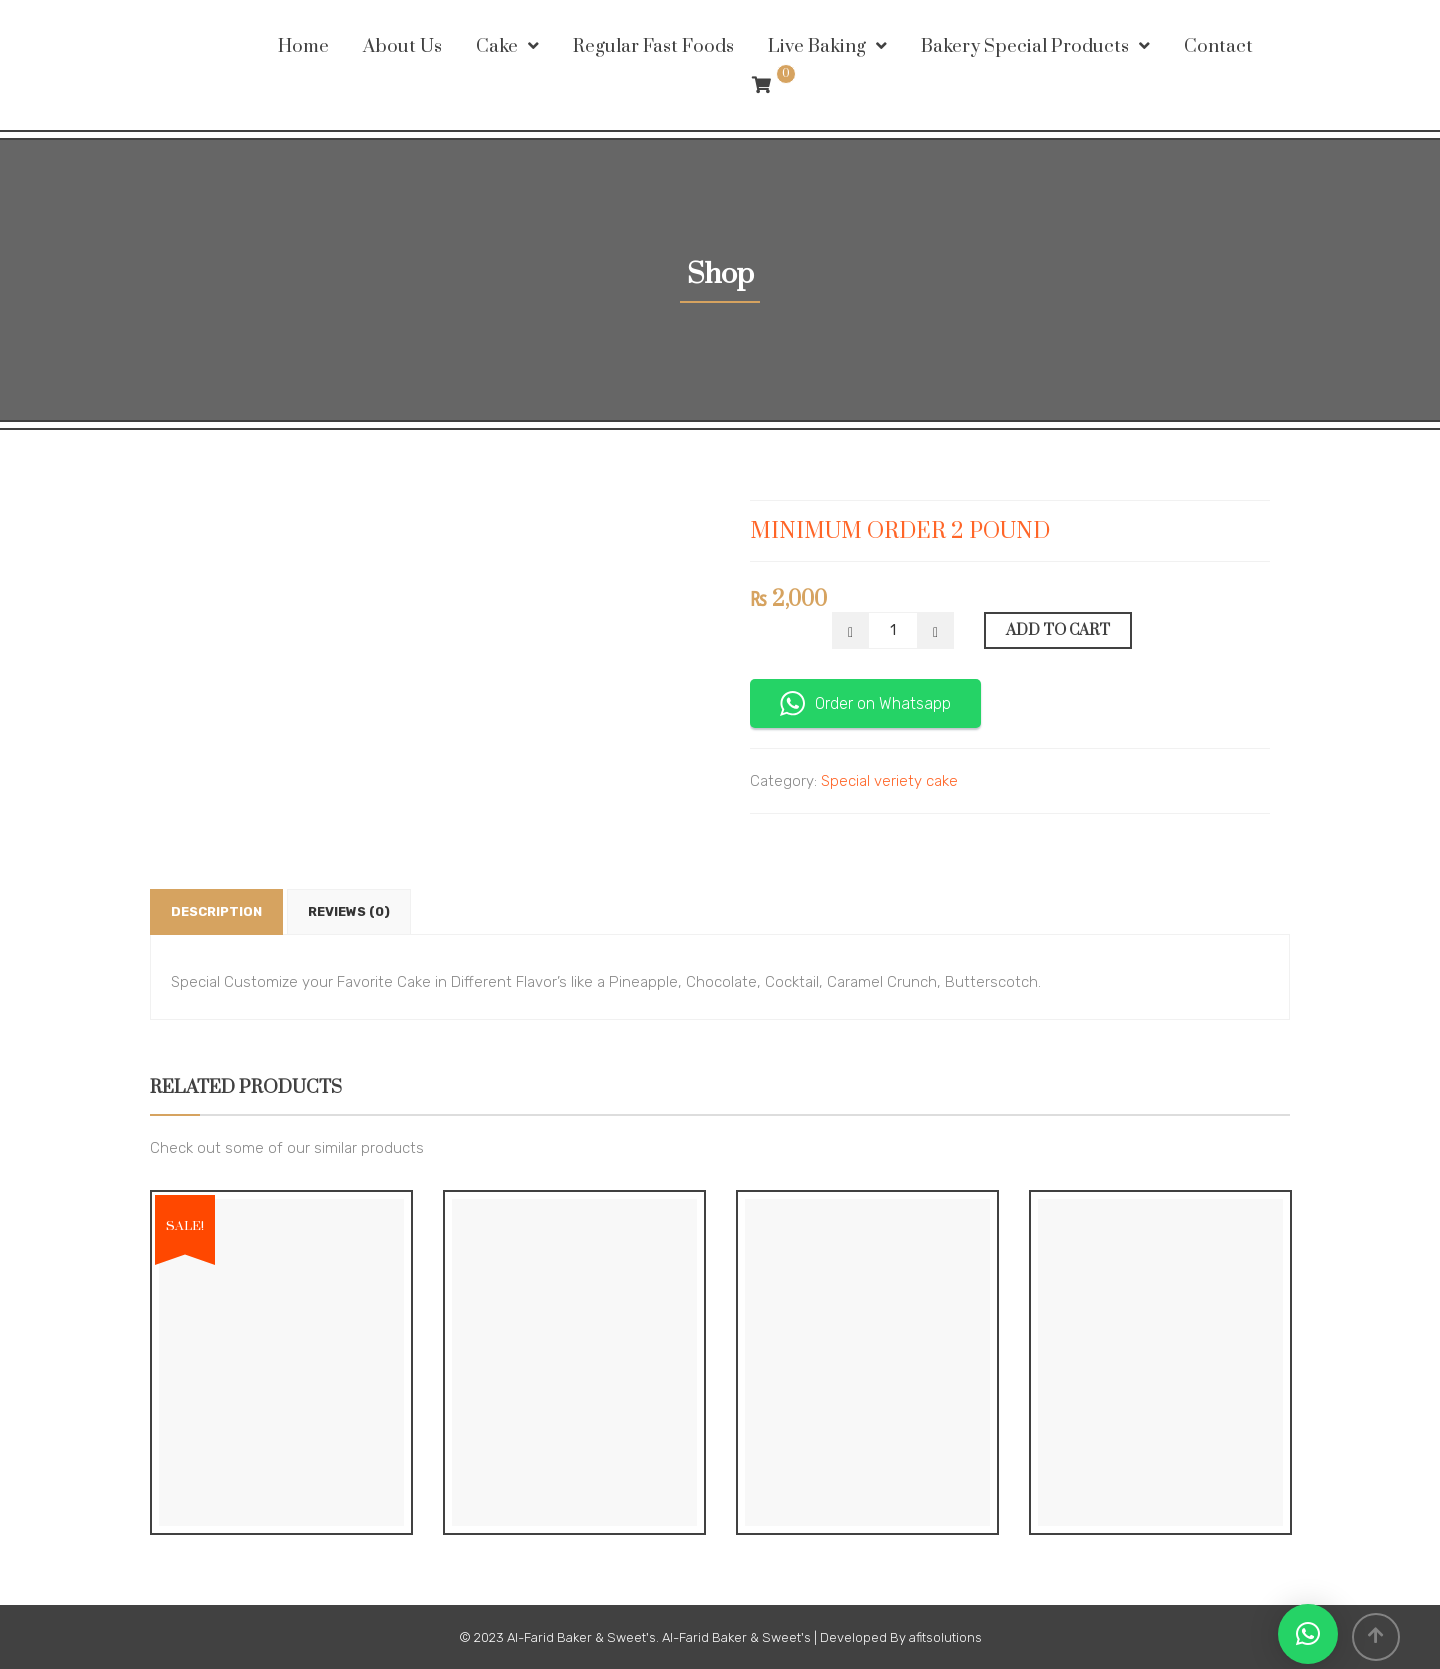  I want to click on Regular Fast Foods, so click(653, 46).